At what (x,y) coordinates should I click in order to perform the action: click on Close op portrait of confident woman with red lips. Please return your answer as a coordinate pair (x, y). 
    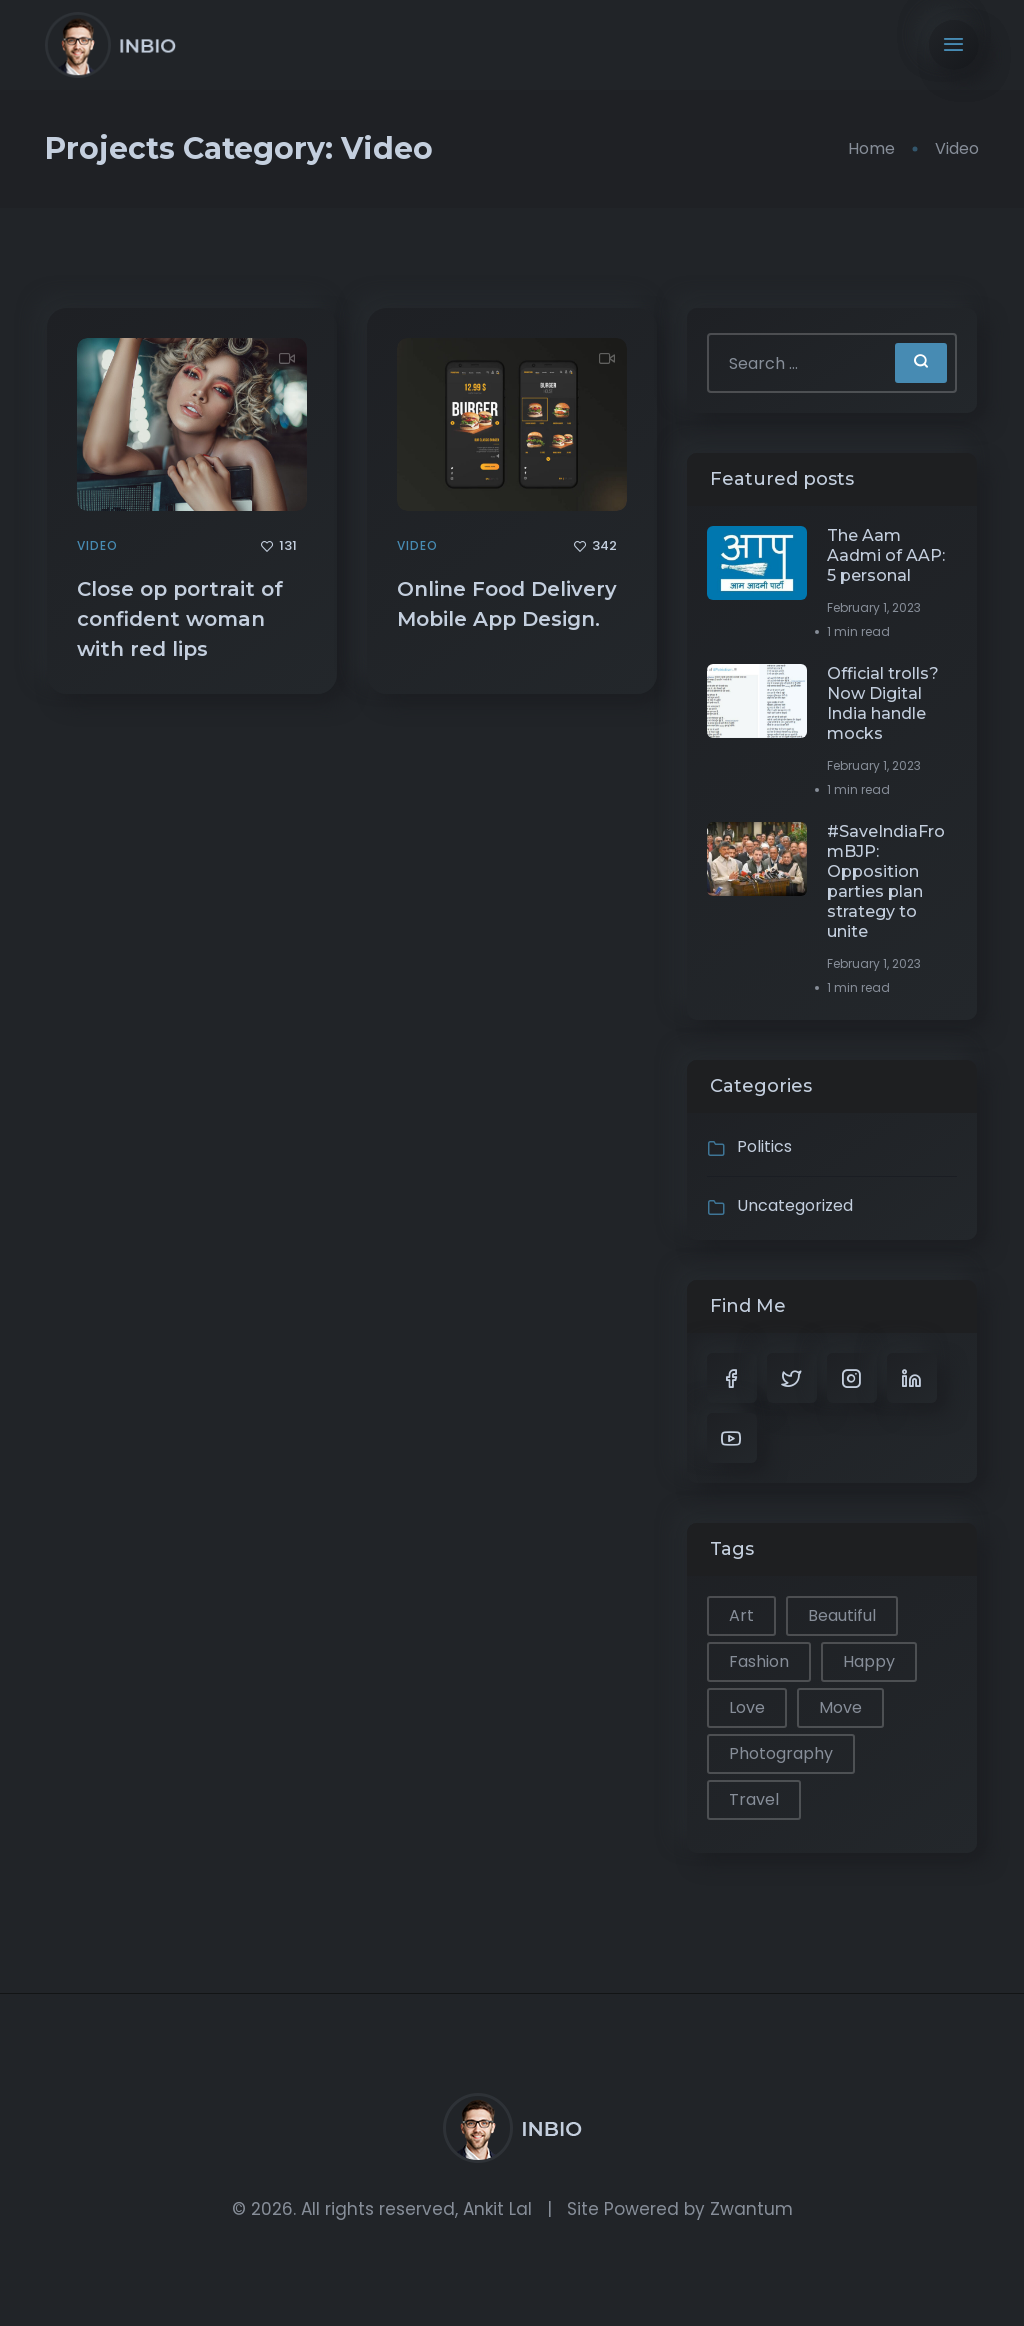
    Looking at the image, I should click on (180, 619).